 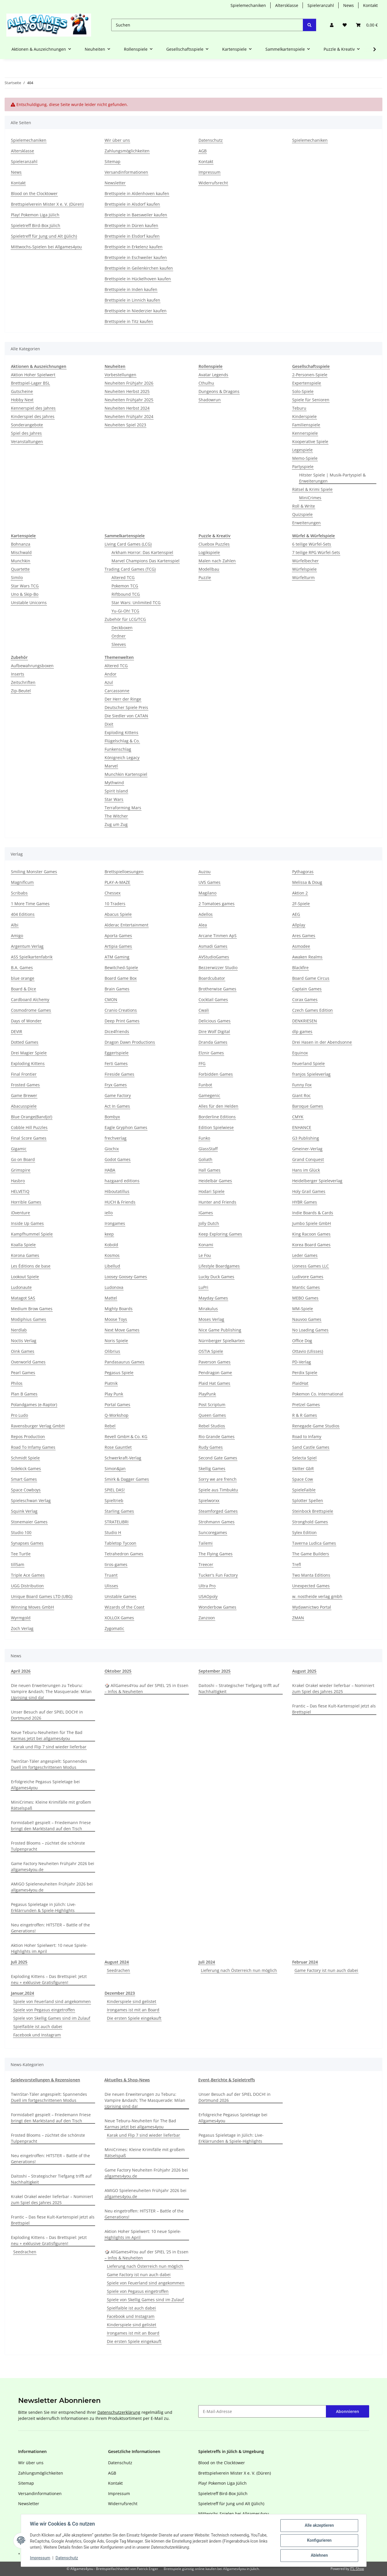 What do you see at coordinates (119, 1074) in the screenshot?
I see `Fireside Games` at bounding box center [119, 1074].